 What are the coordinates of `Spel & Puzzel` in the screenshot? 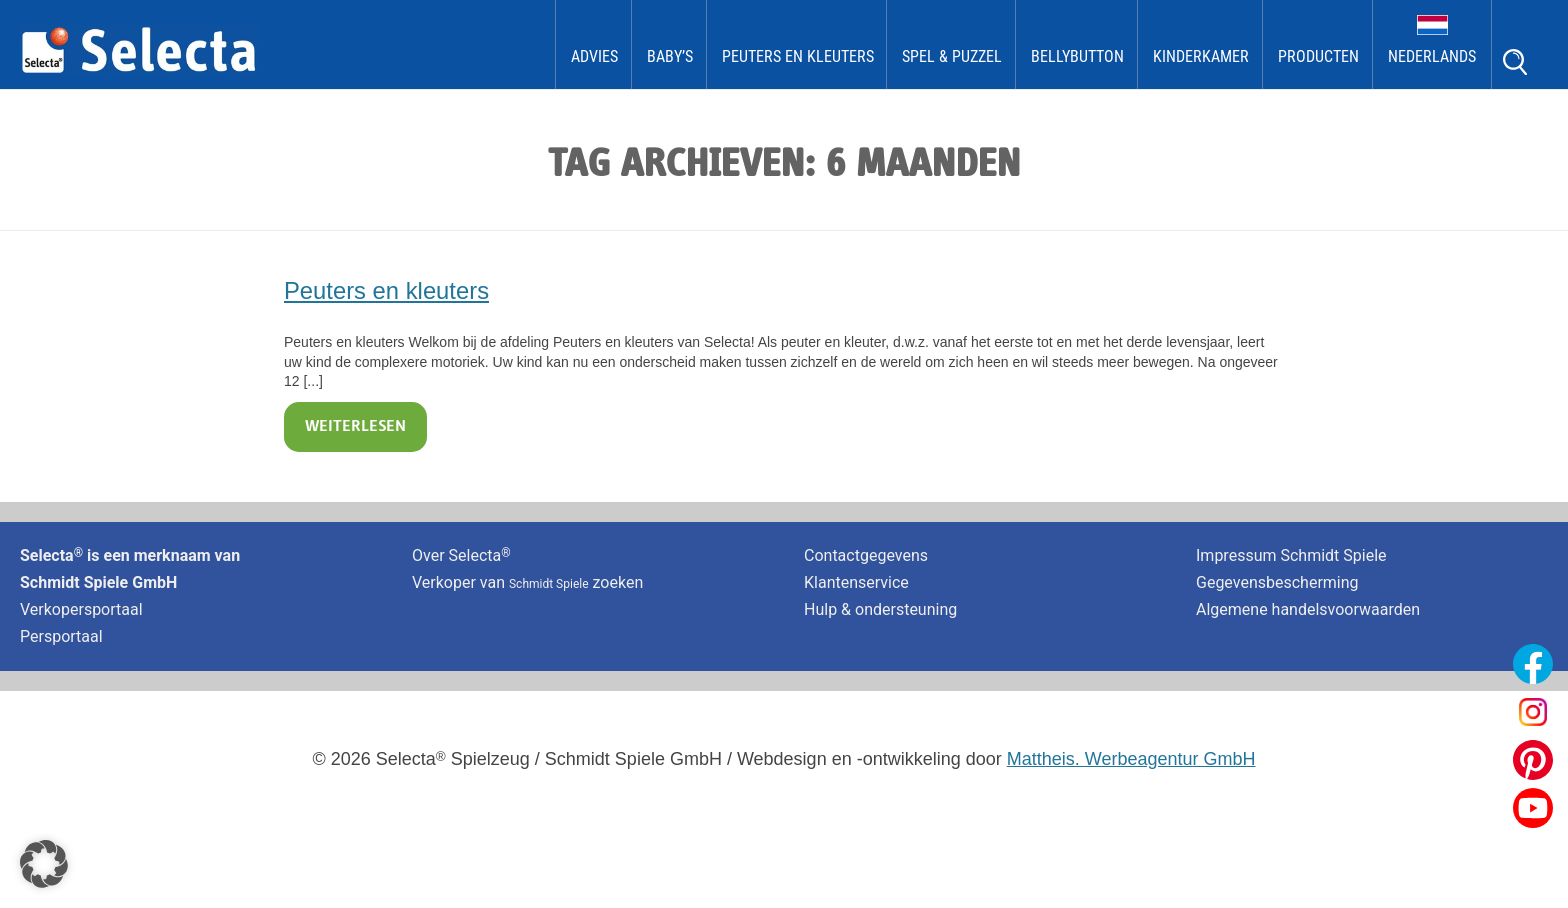 It's located at (952, 56).